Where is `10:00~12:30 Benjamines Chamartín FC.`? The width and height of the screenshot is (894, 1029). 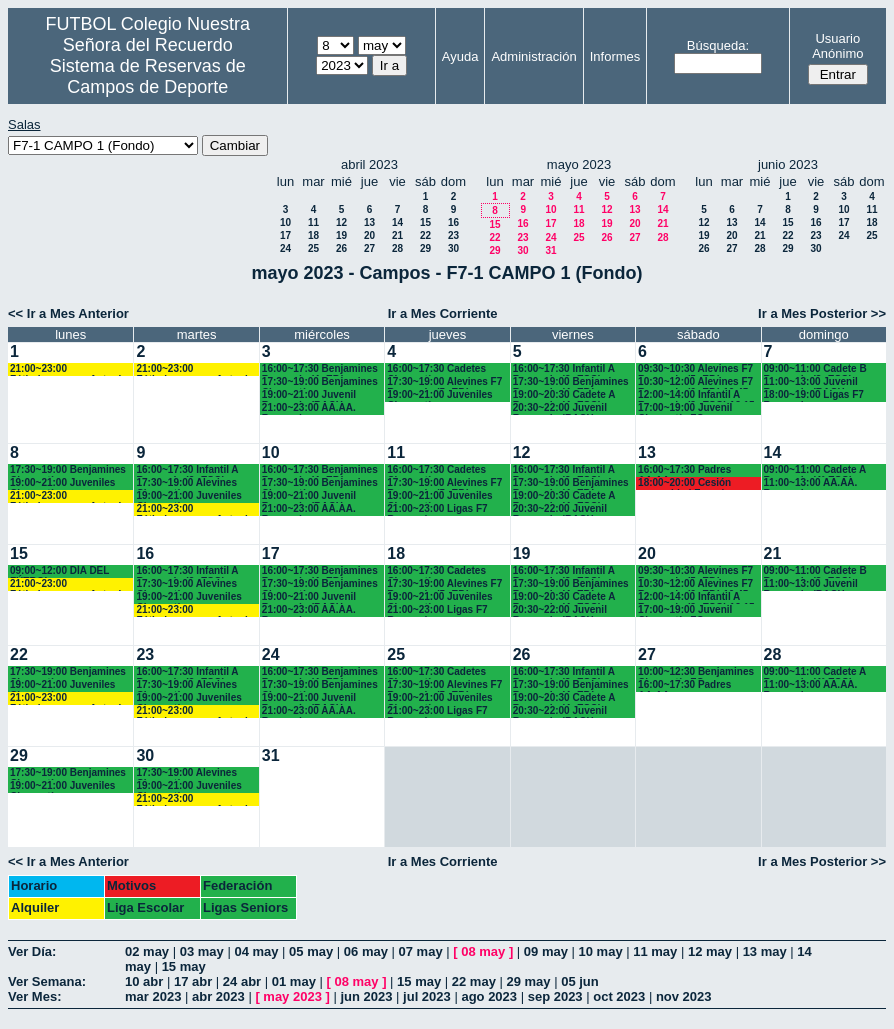 10:00~12:30 Benjamines Chamartín FC. is located at coordinates (696, 672).